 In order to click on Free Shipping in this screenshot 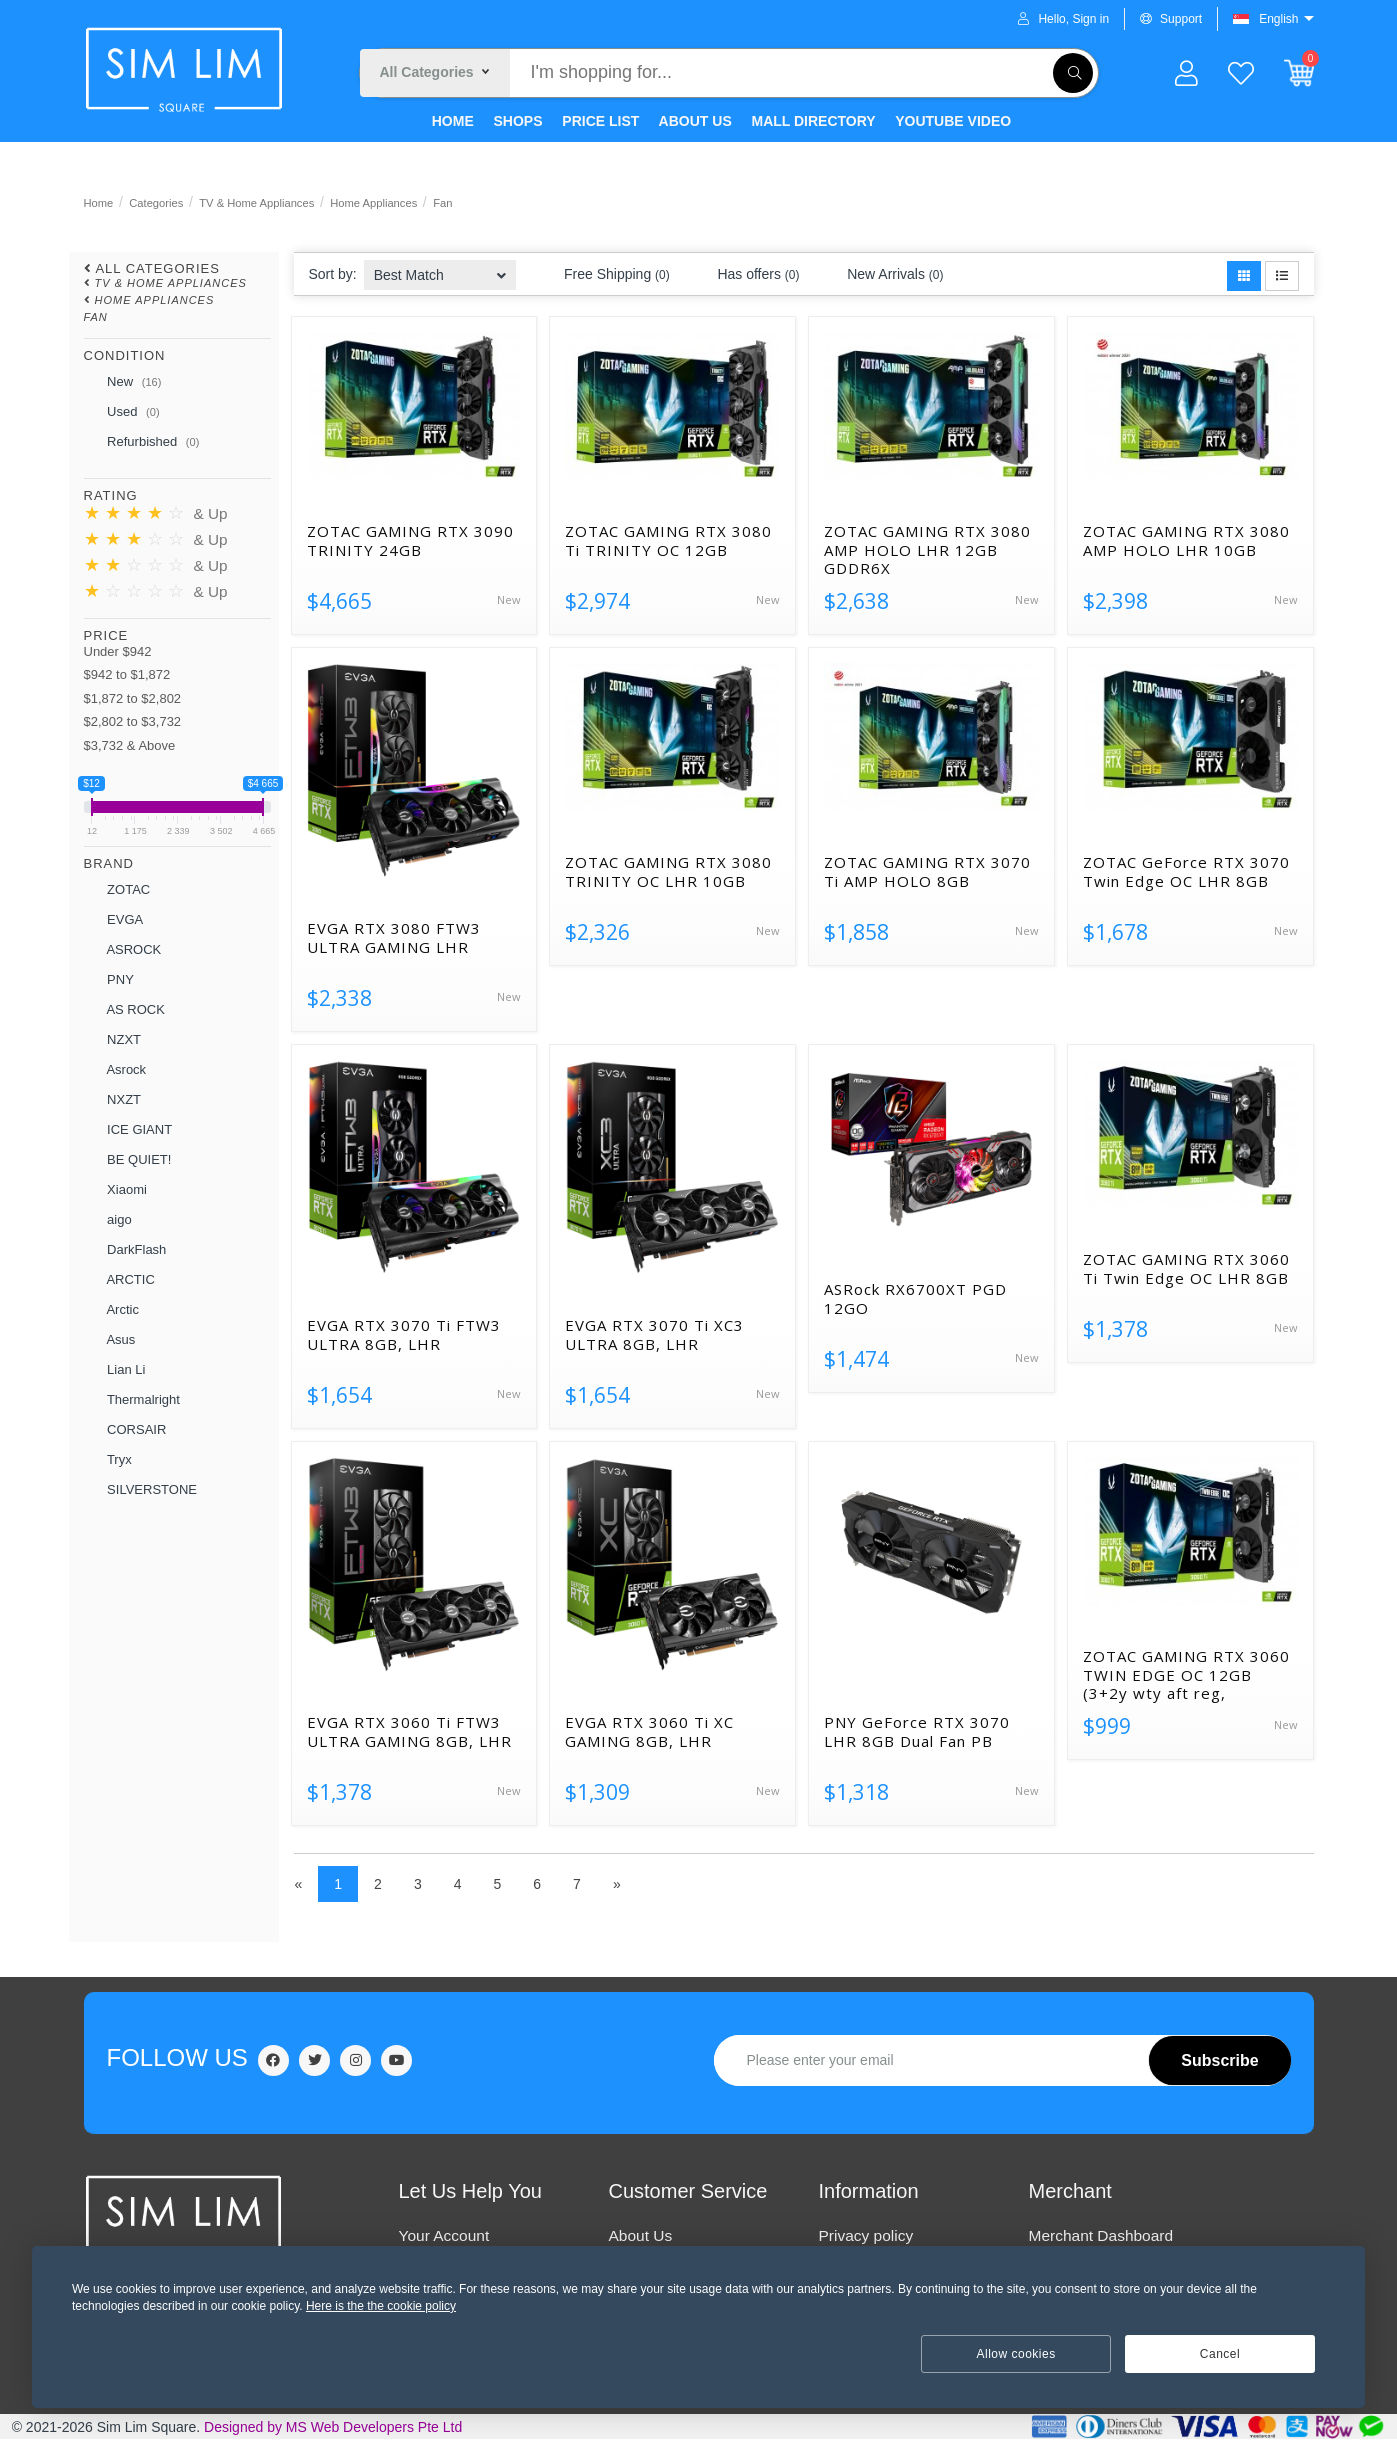, I will do `click(605, 275)`.